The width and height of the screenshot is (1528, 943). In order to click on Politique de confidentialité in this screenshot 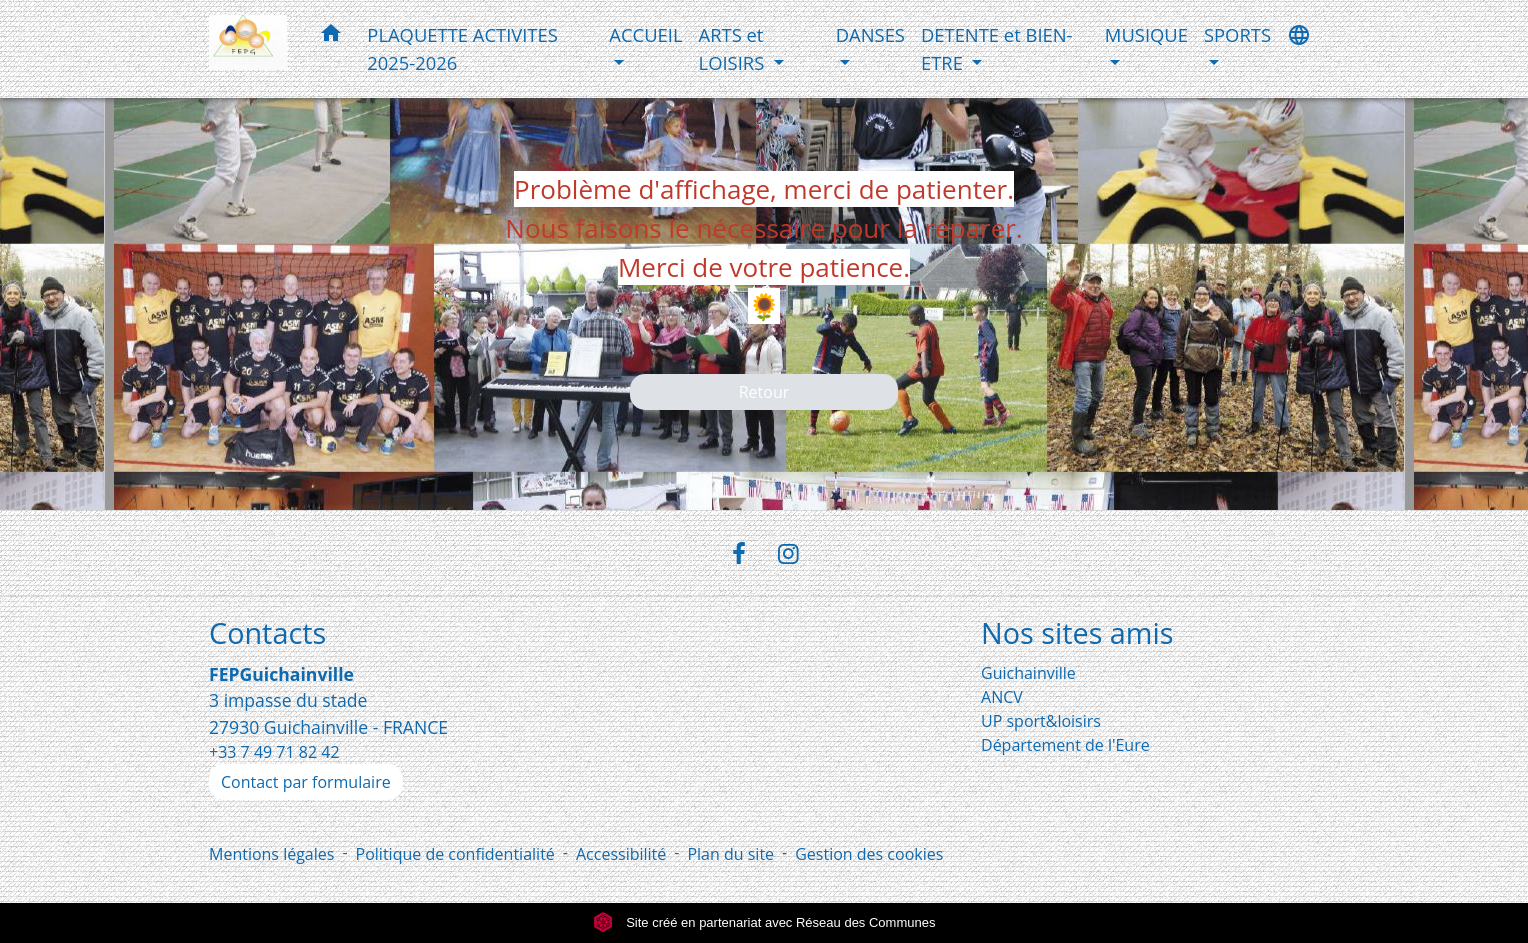, I will do `click(455, 854)`.